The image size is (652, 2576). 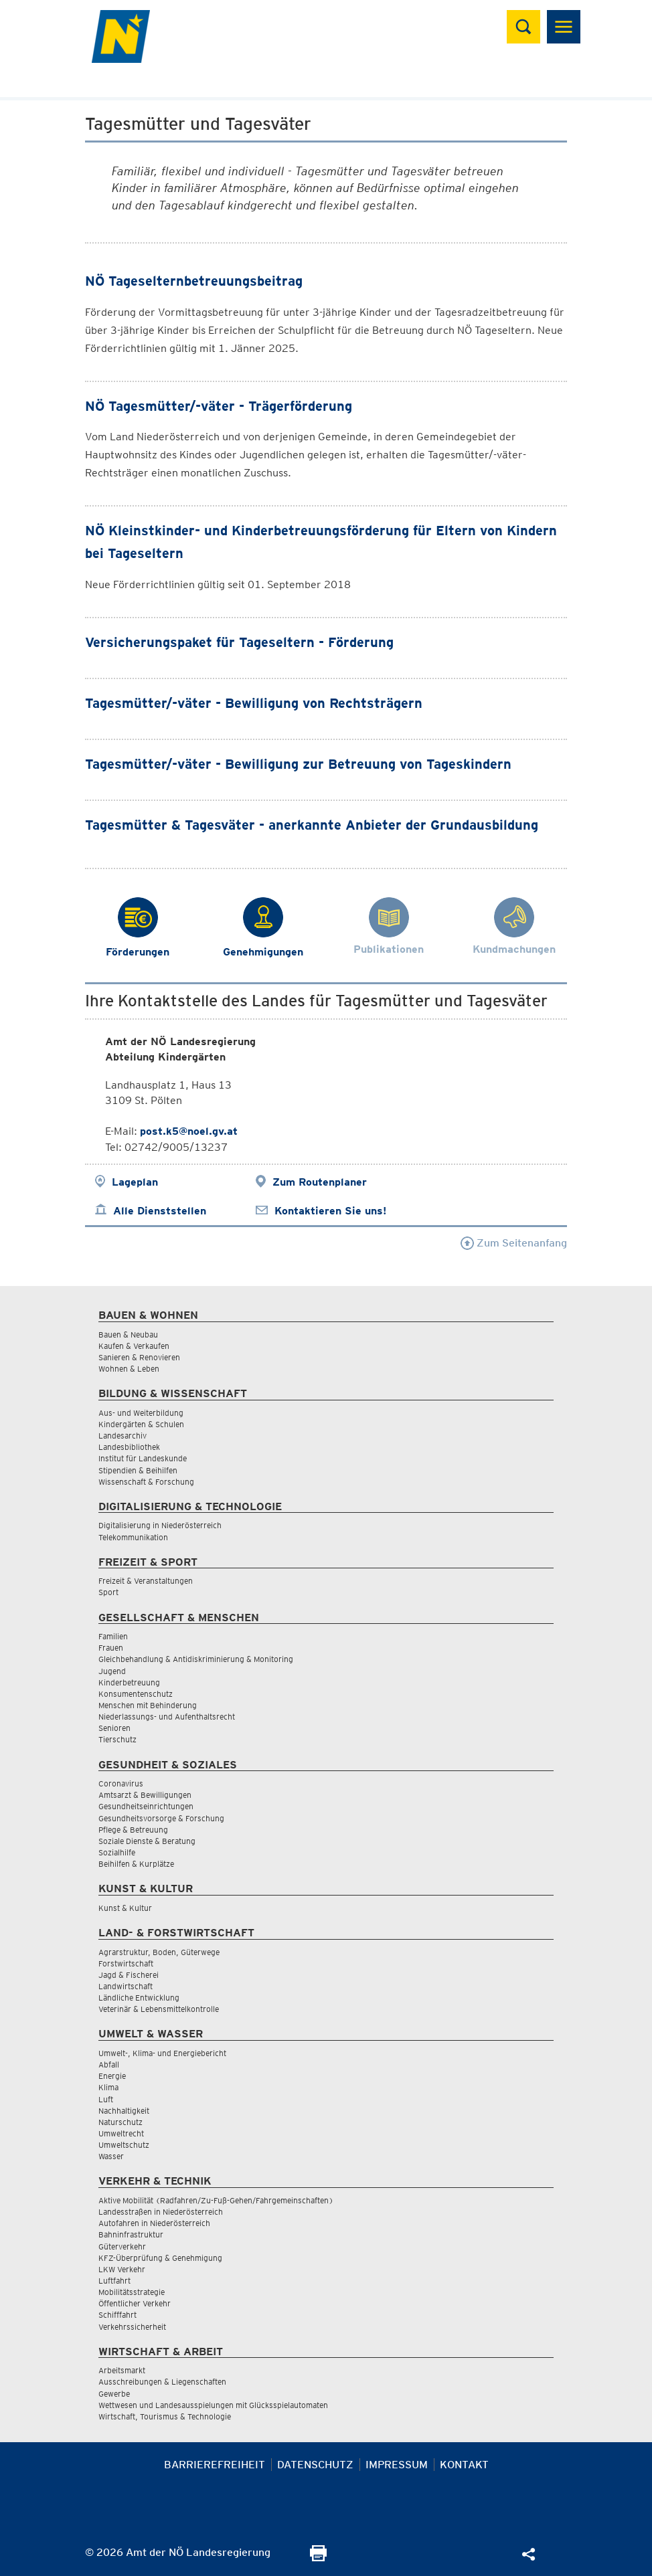 What do you see at coordinates (117, 1739) in the screenshot?
I see `Tierschutz` at bounding box center [117, 1739].